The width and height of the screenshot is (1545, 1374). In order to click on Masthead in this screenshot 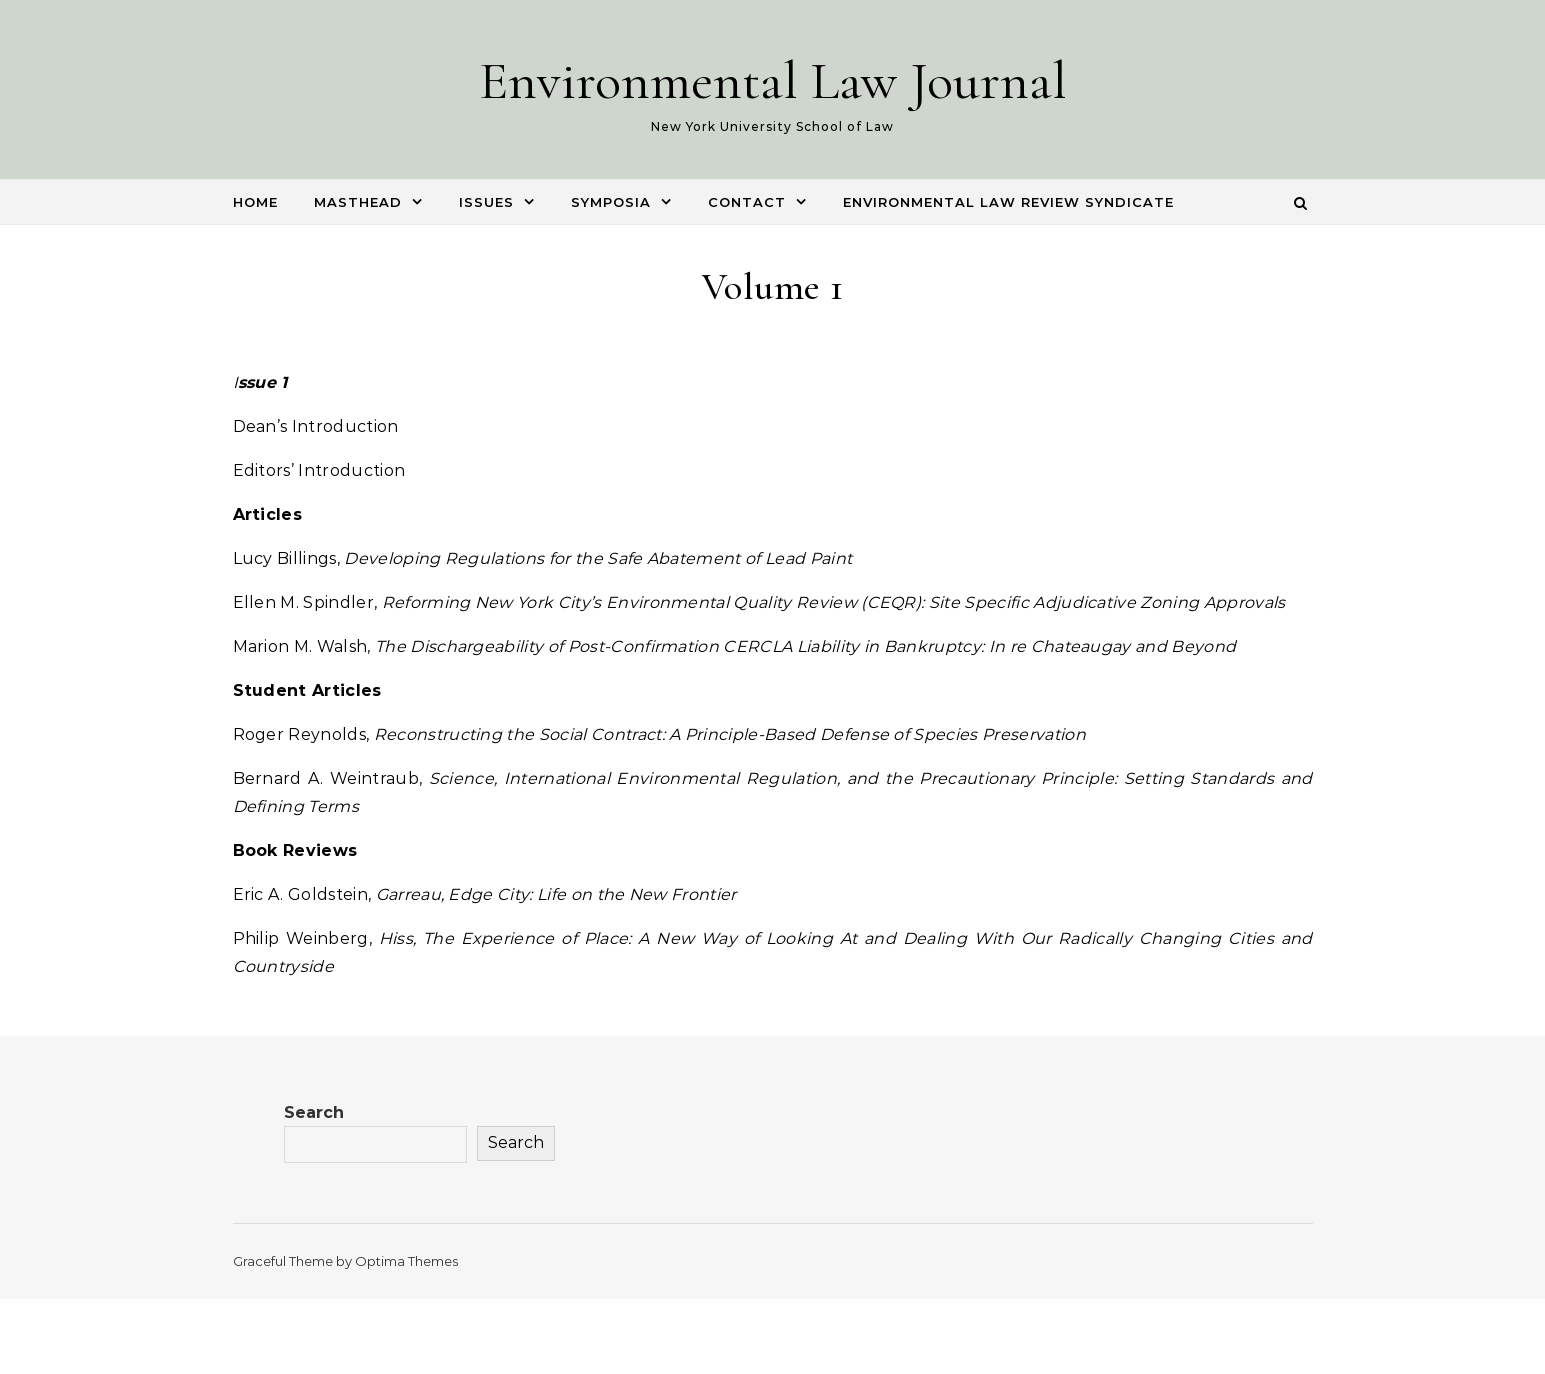, I will do `click(358, 202)`.